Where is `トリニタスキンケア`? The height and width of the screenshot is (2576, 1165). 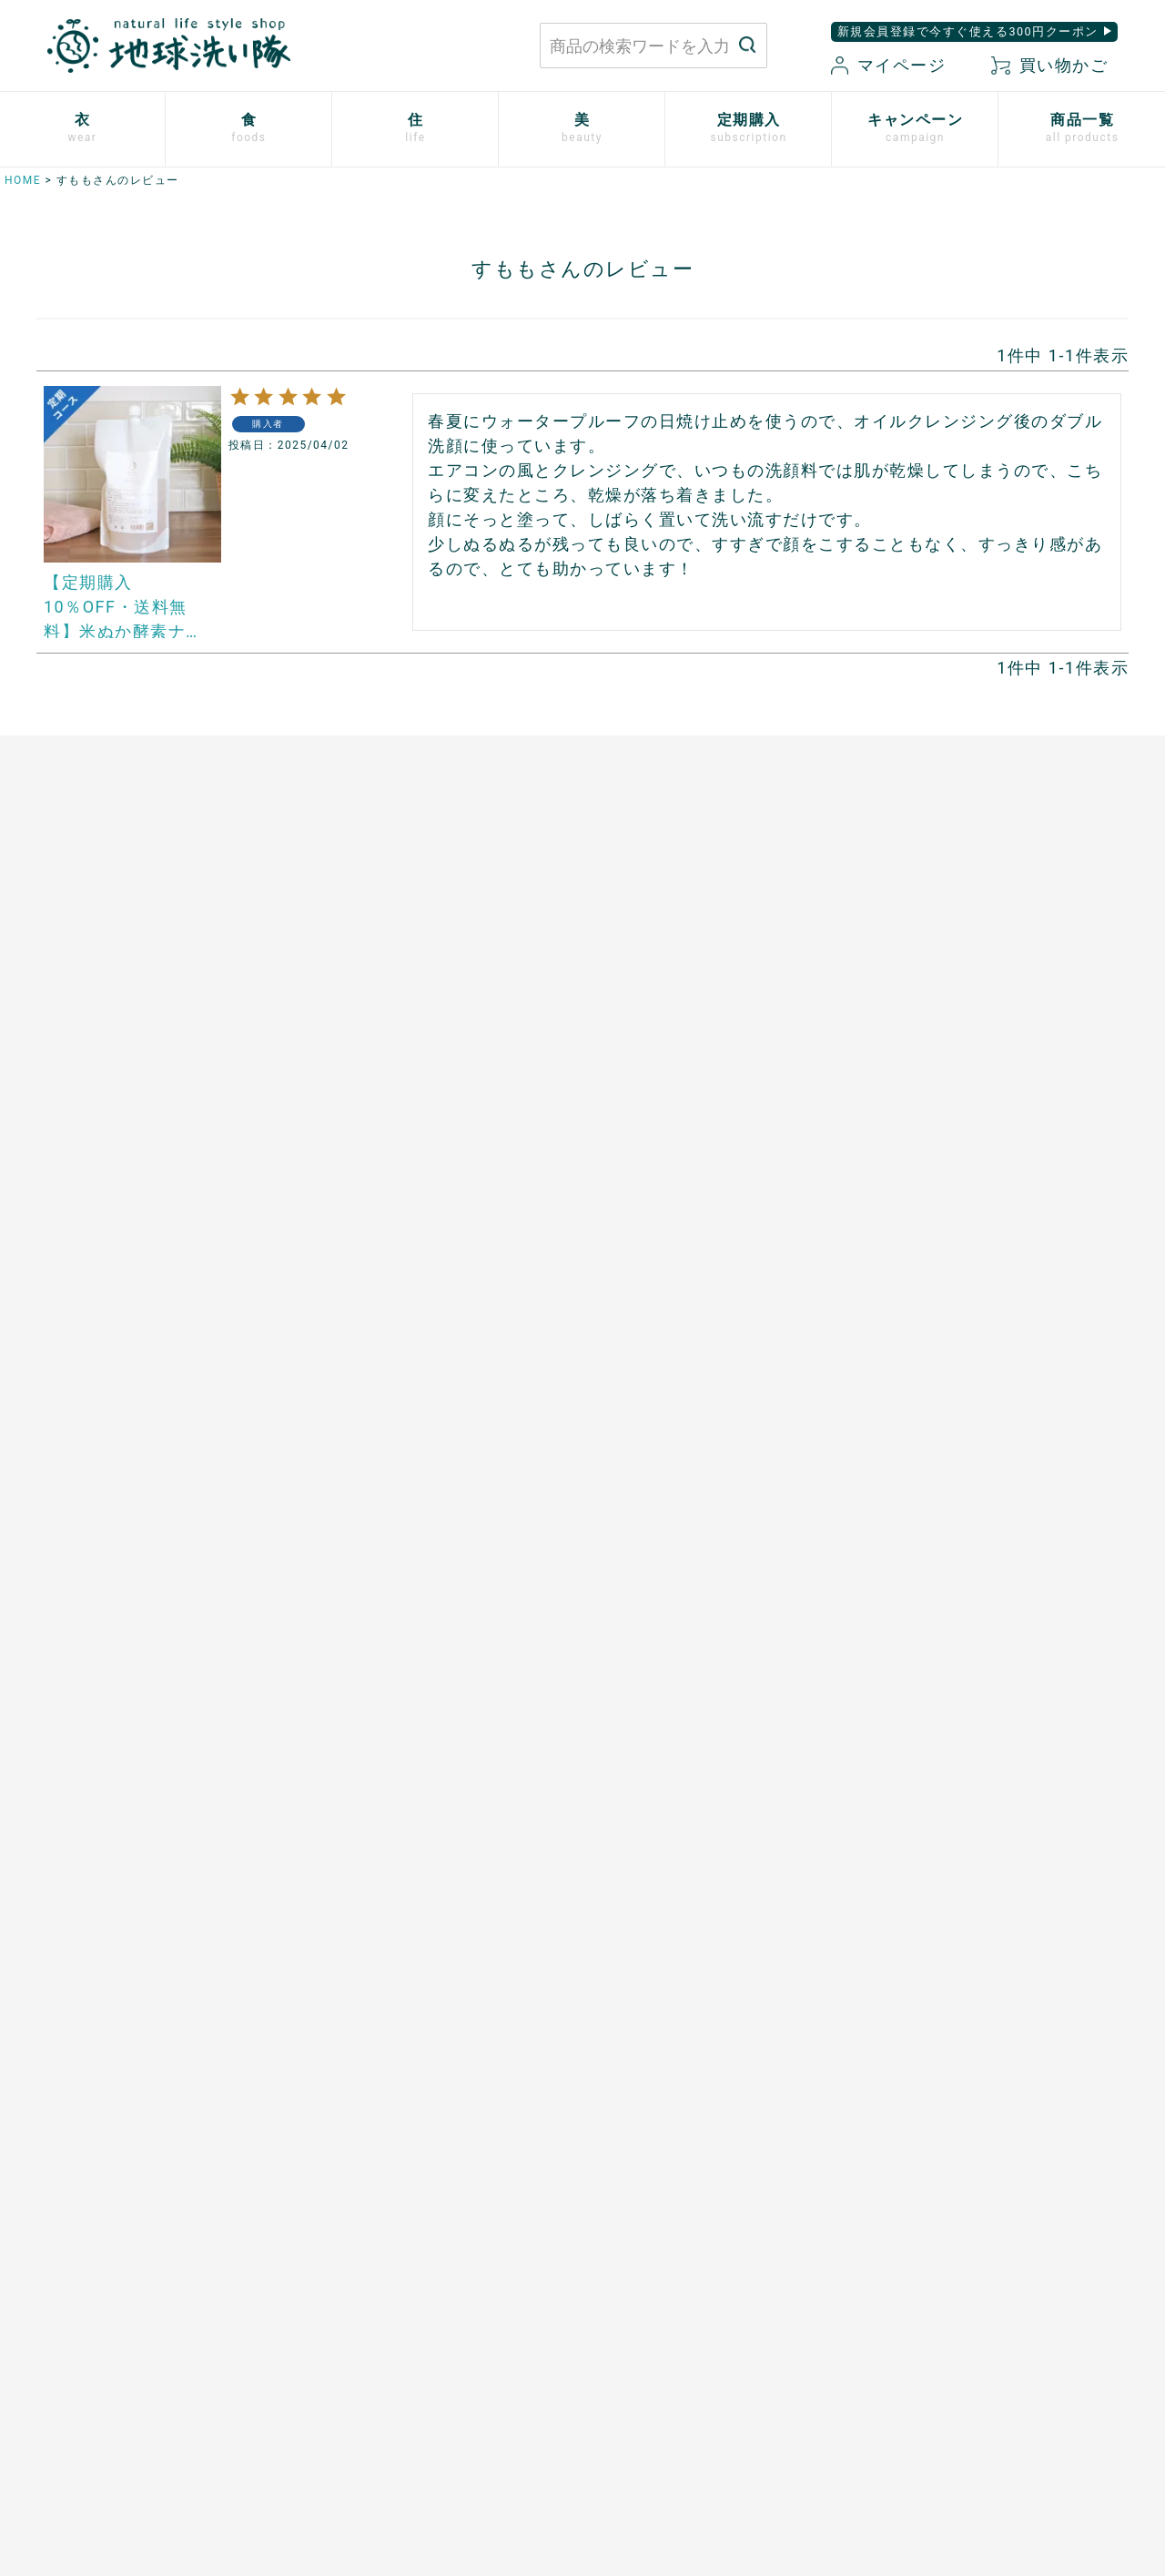
トリニタスキンケア is located at coordinates (944, 1143).